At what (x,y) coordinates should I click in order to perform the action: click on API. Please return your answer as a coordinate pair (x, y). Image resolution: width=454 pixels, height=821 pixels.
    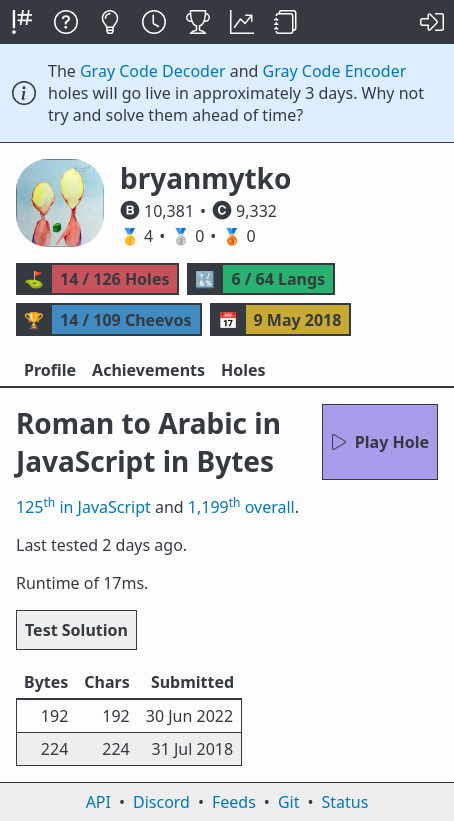
    Looking at the image, I should click on (98, 802).